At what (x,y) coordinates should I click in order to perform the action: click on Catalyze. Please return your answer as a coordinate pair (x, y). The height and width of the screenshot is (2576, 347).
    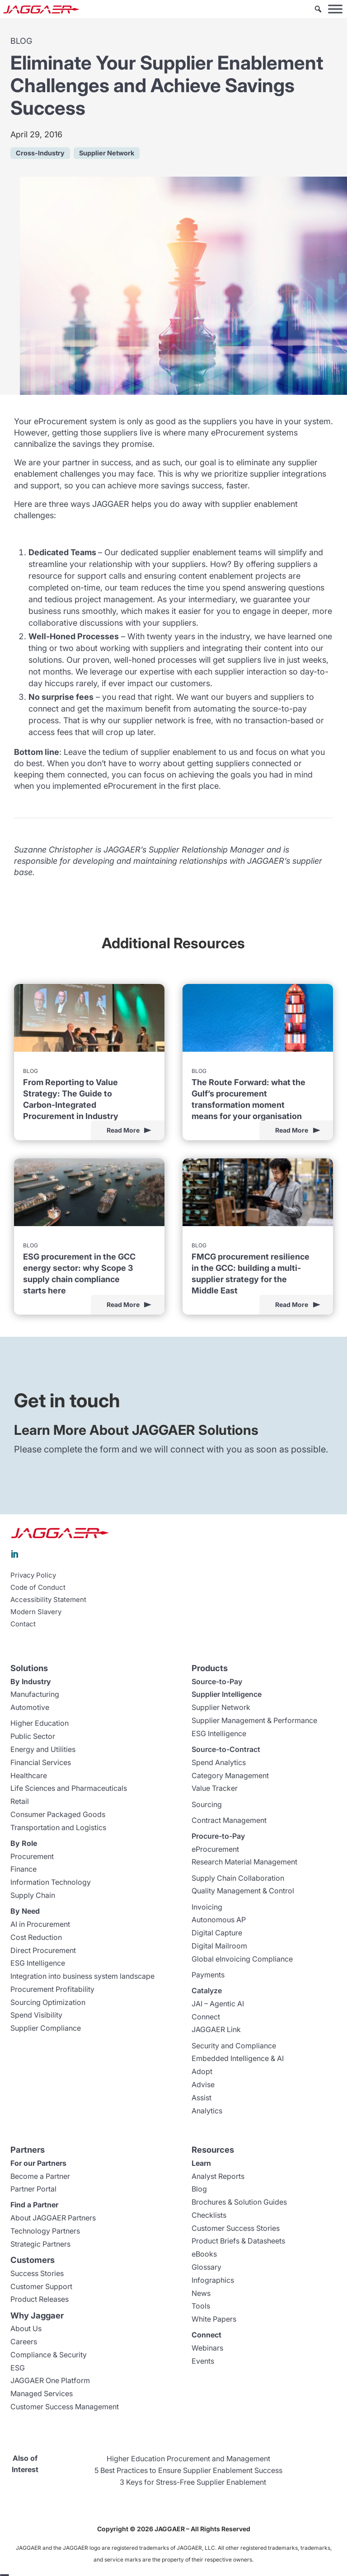
    Looking at the image, I should click on (207, 1990).